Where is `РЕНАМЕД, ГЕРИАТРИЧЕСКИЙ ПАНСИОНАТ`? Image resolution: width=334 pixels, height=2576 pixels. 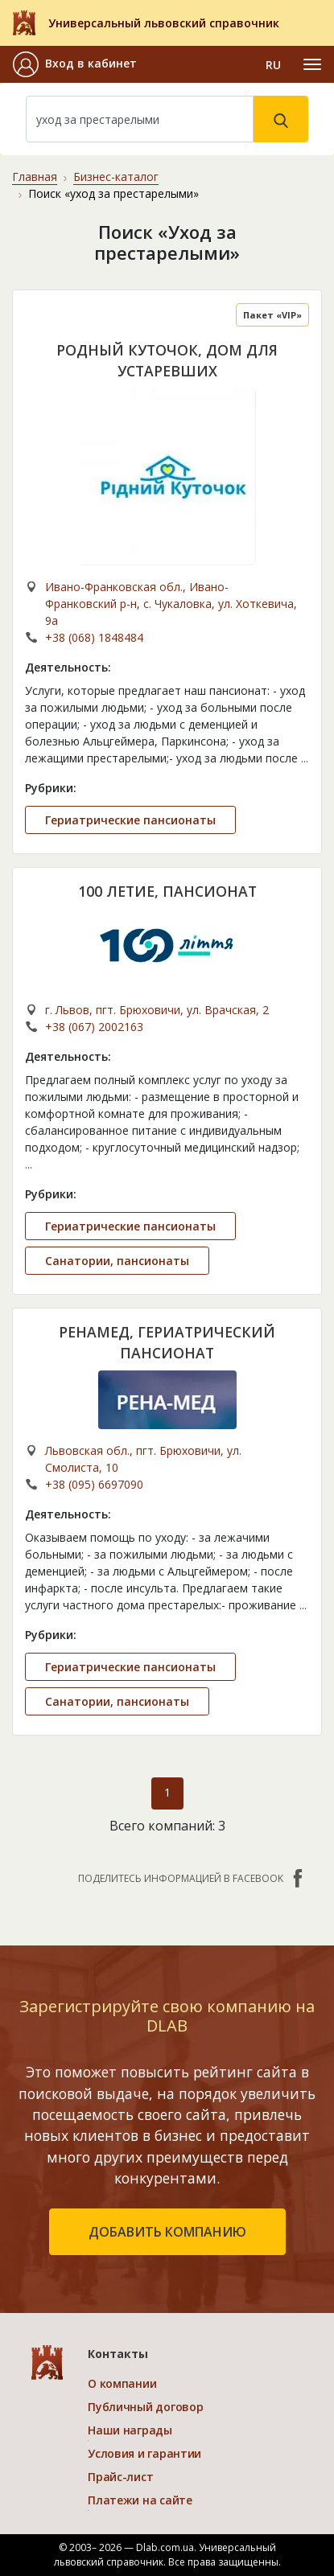 РЕНАМЕД, ГЕРИАТРИЧЕСКИЙ ПАНСИОНАТ is located at coordinates (167, 1342).